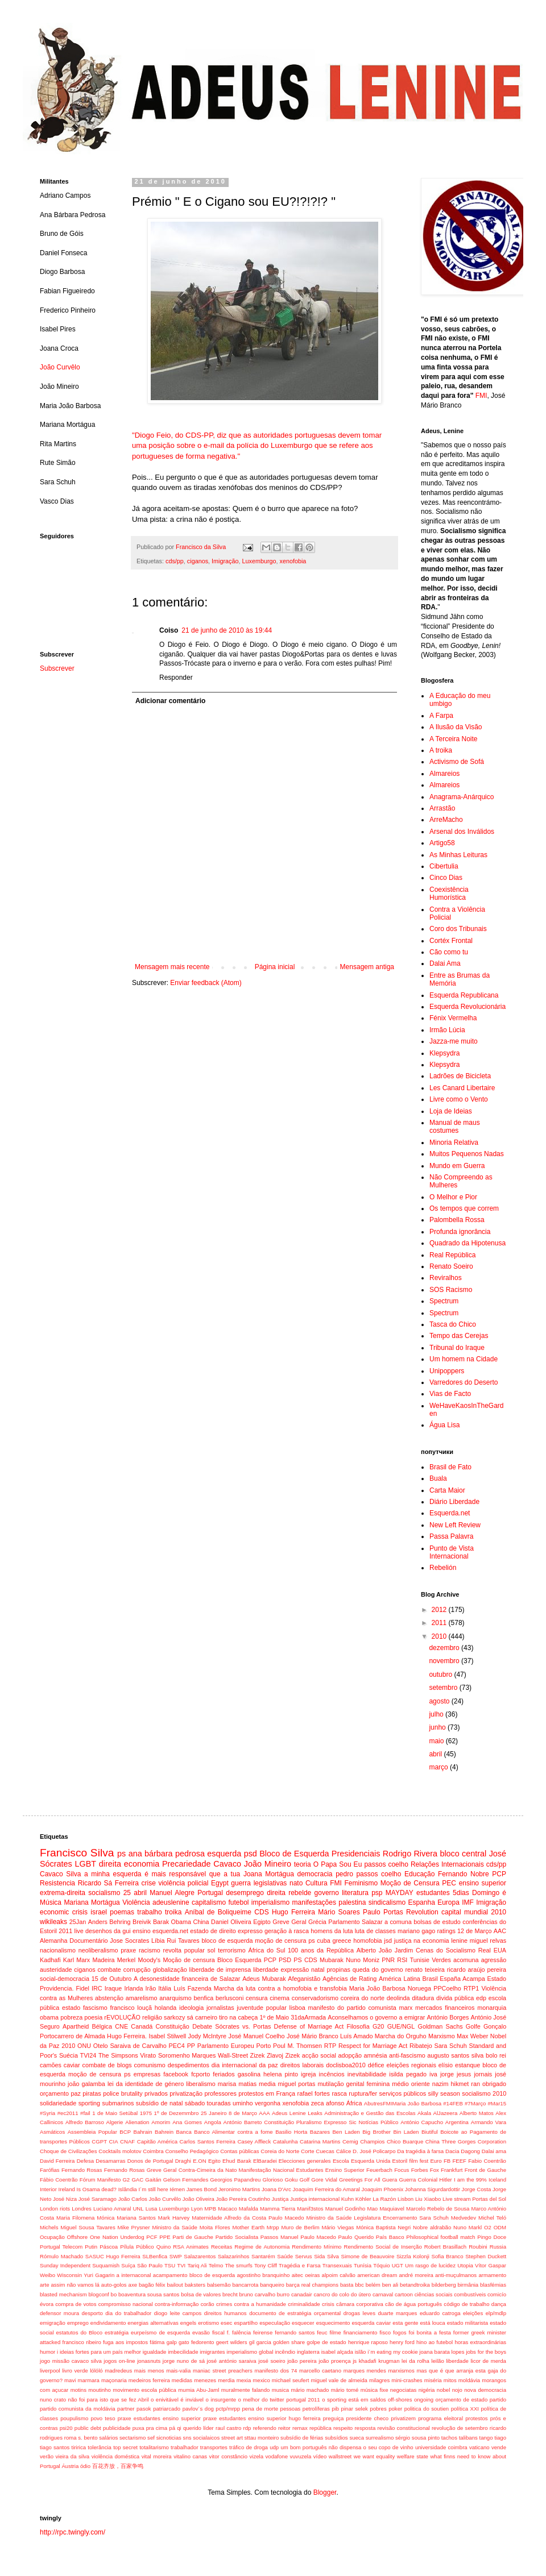 Image resolution: width=546 pixels, height=2576 pixels. I want to click on La Razón, so click(384, 2199).